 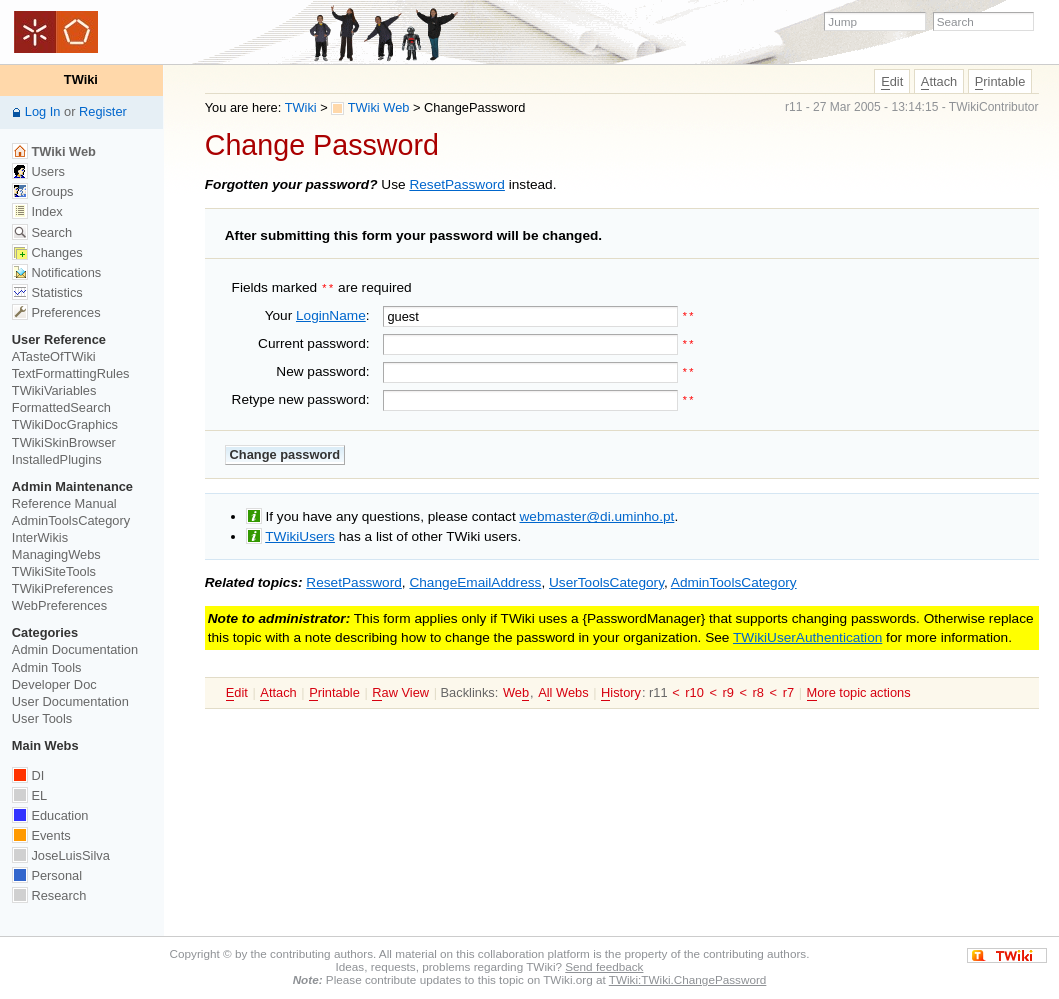 What do you see at coordinates (370, 107) in the screenshot?
I see `TWiki Web` at bounding box center [370, 107].